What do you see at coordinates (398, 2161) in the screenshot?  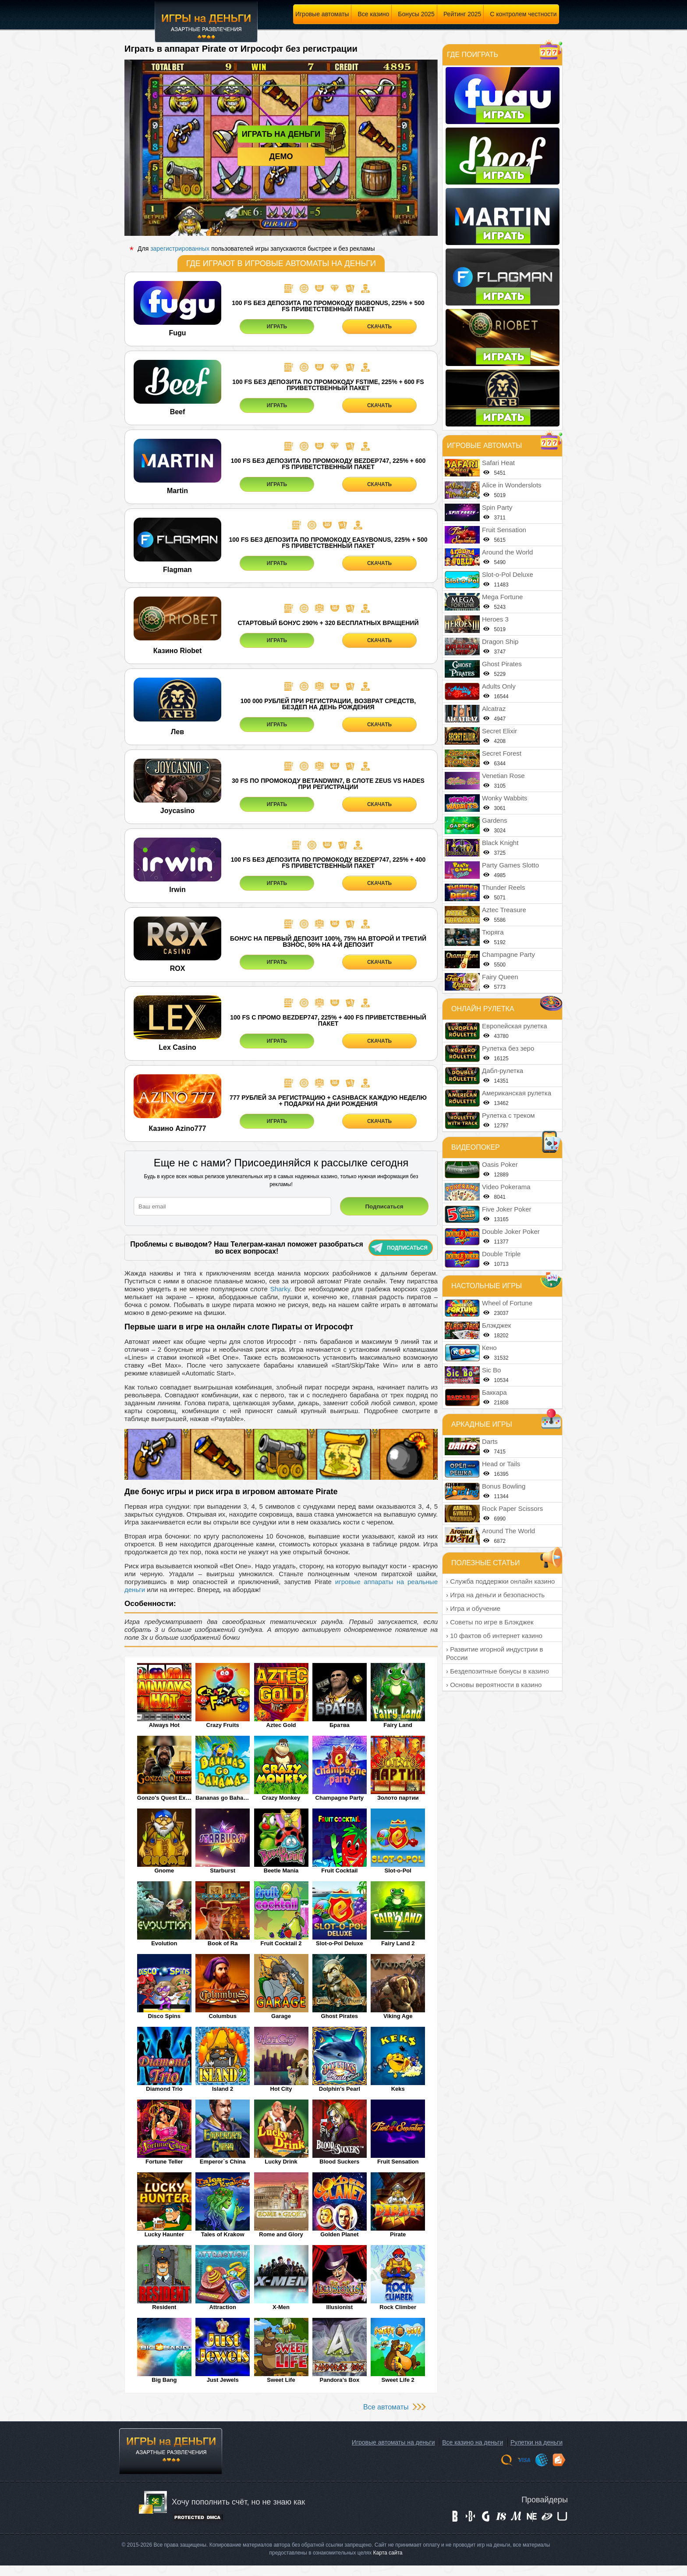 I see `Fruit Sensation` at bounding box center [398, 2161].